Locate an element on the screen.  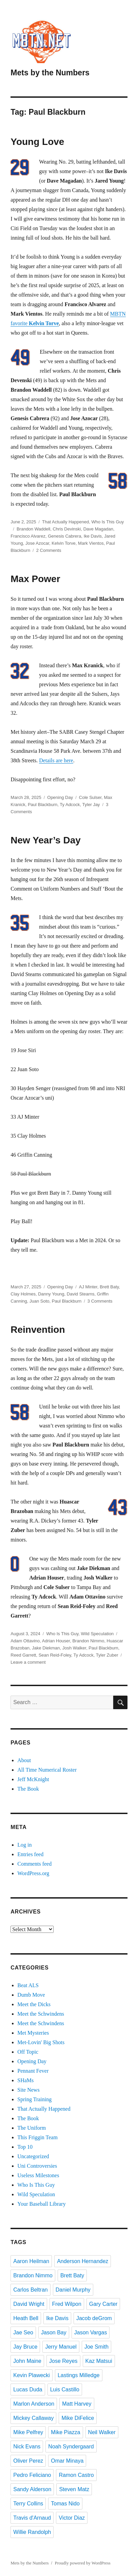
Proudly powered by WordPress is located at coordinates (82, 2562).